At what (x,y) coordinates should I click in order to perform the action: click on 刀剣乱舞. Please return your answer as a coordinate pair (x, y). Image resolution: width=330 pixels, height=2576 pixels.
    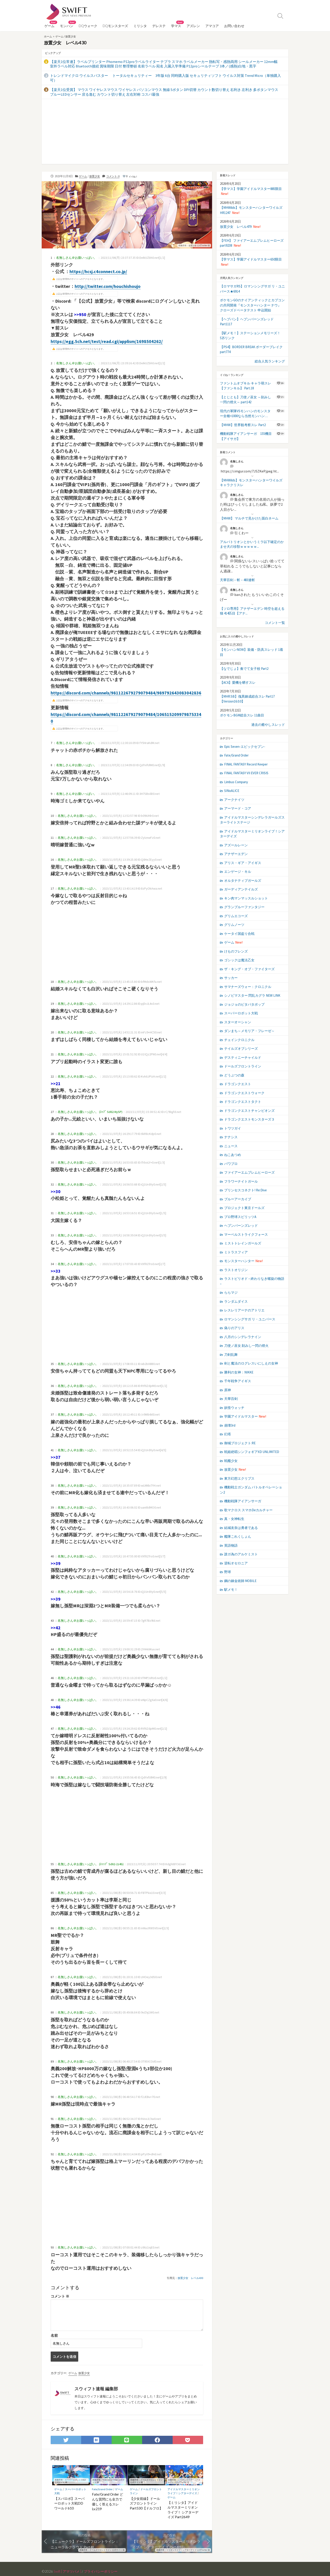
    Looking at the image, I should click on (231, 1408).